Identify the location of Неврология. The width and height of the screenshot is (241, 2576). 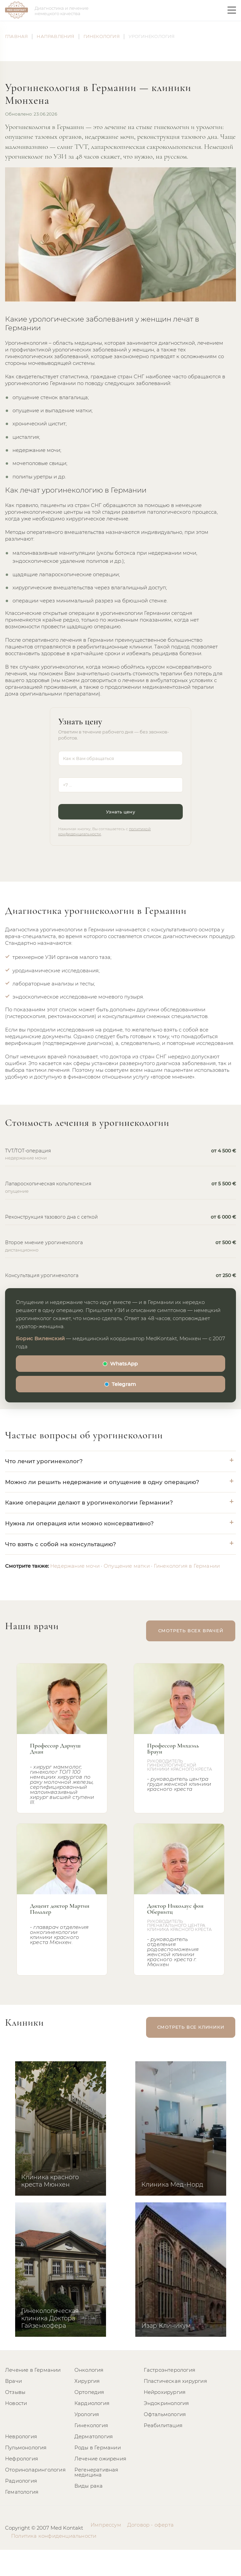
(21, 2436).